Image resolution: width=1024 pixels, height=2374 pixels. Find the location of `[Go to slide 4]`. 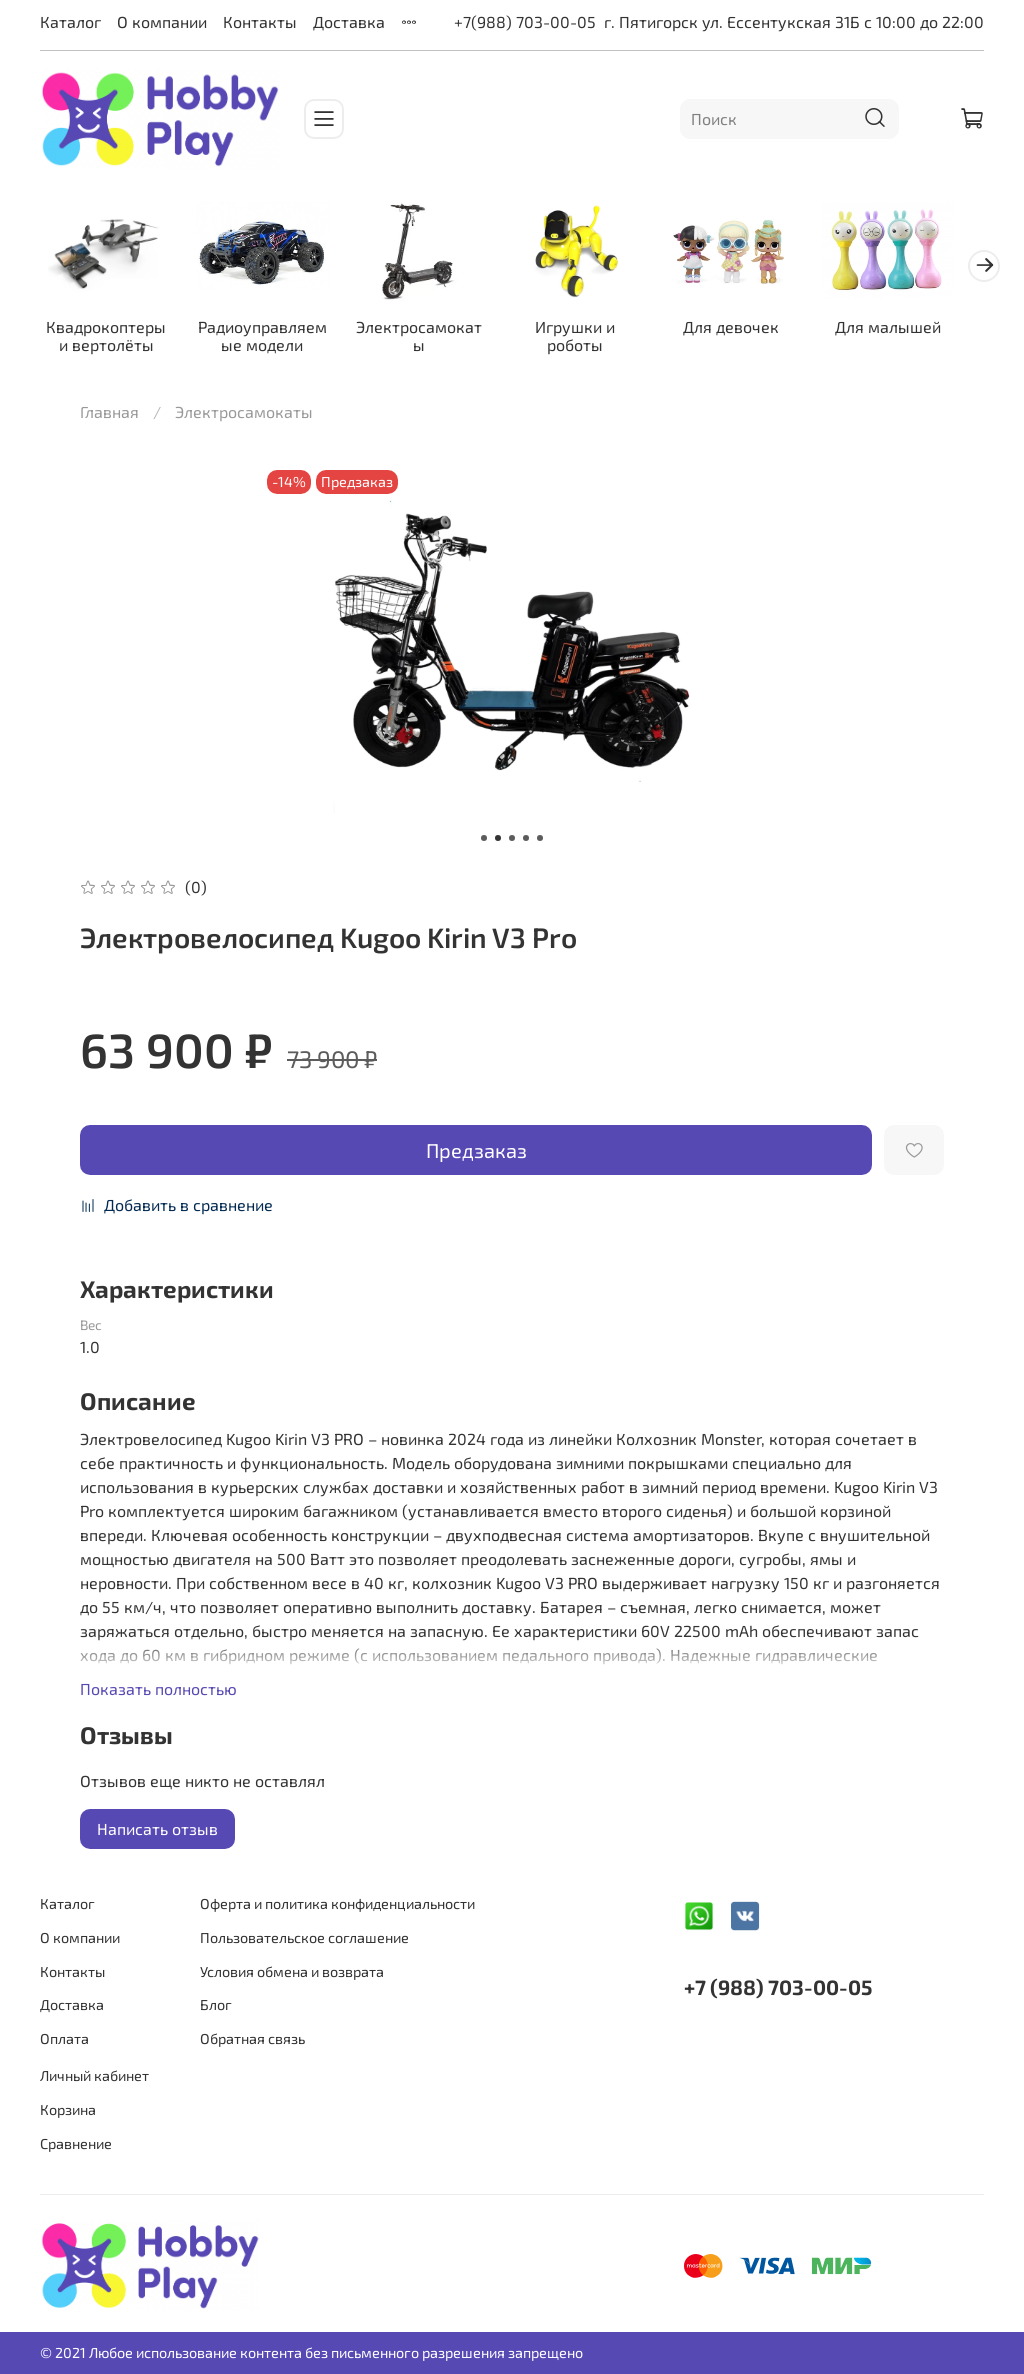

[Go to slide 4] is located at coordinates (526, 842).